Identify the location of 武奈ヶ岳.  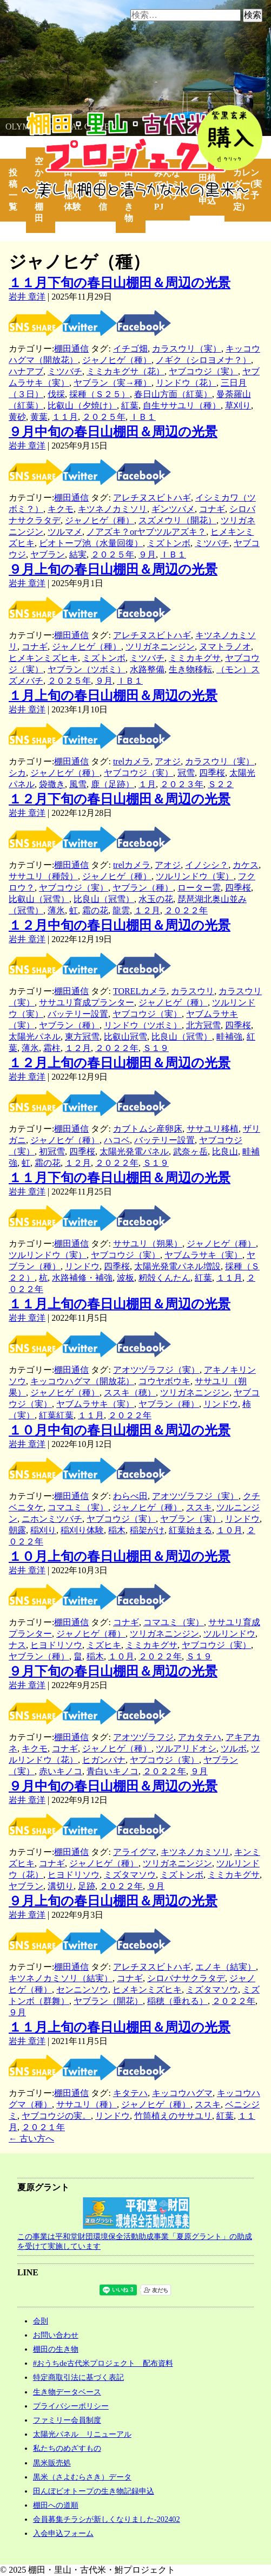
(190, 1151).